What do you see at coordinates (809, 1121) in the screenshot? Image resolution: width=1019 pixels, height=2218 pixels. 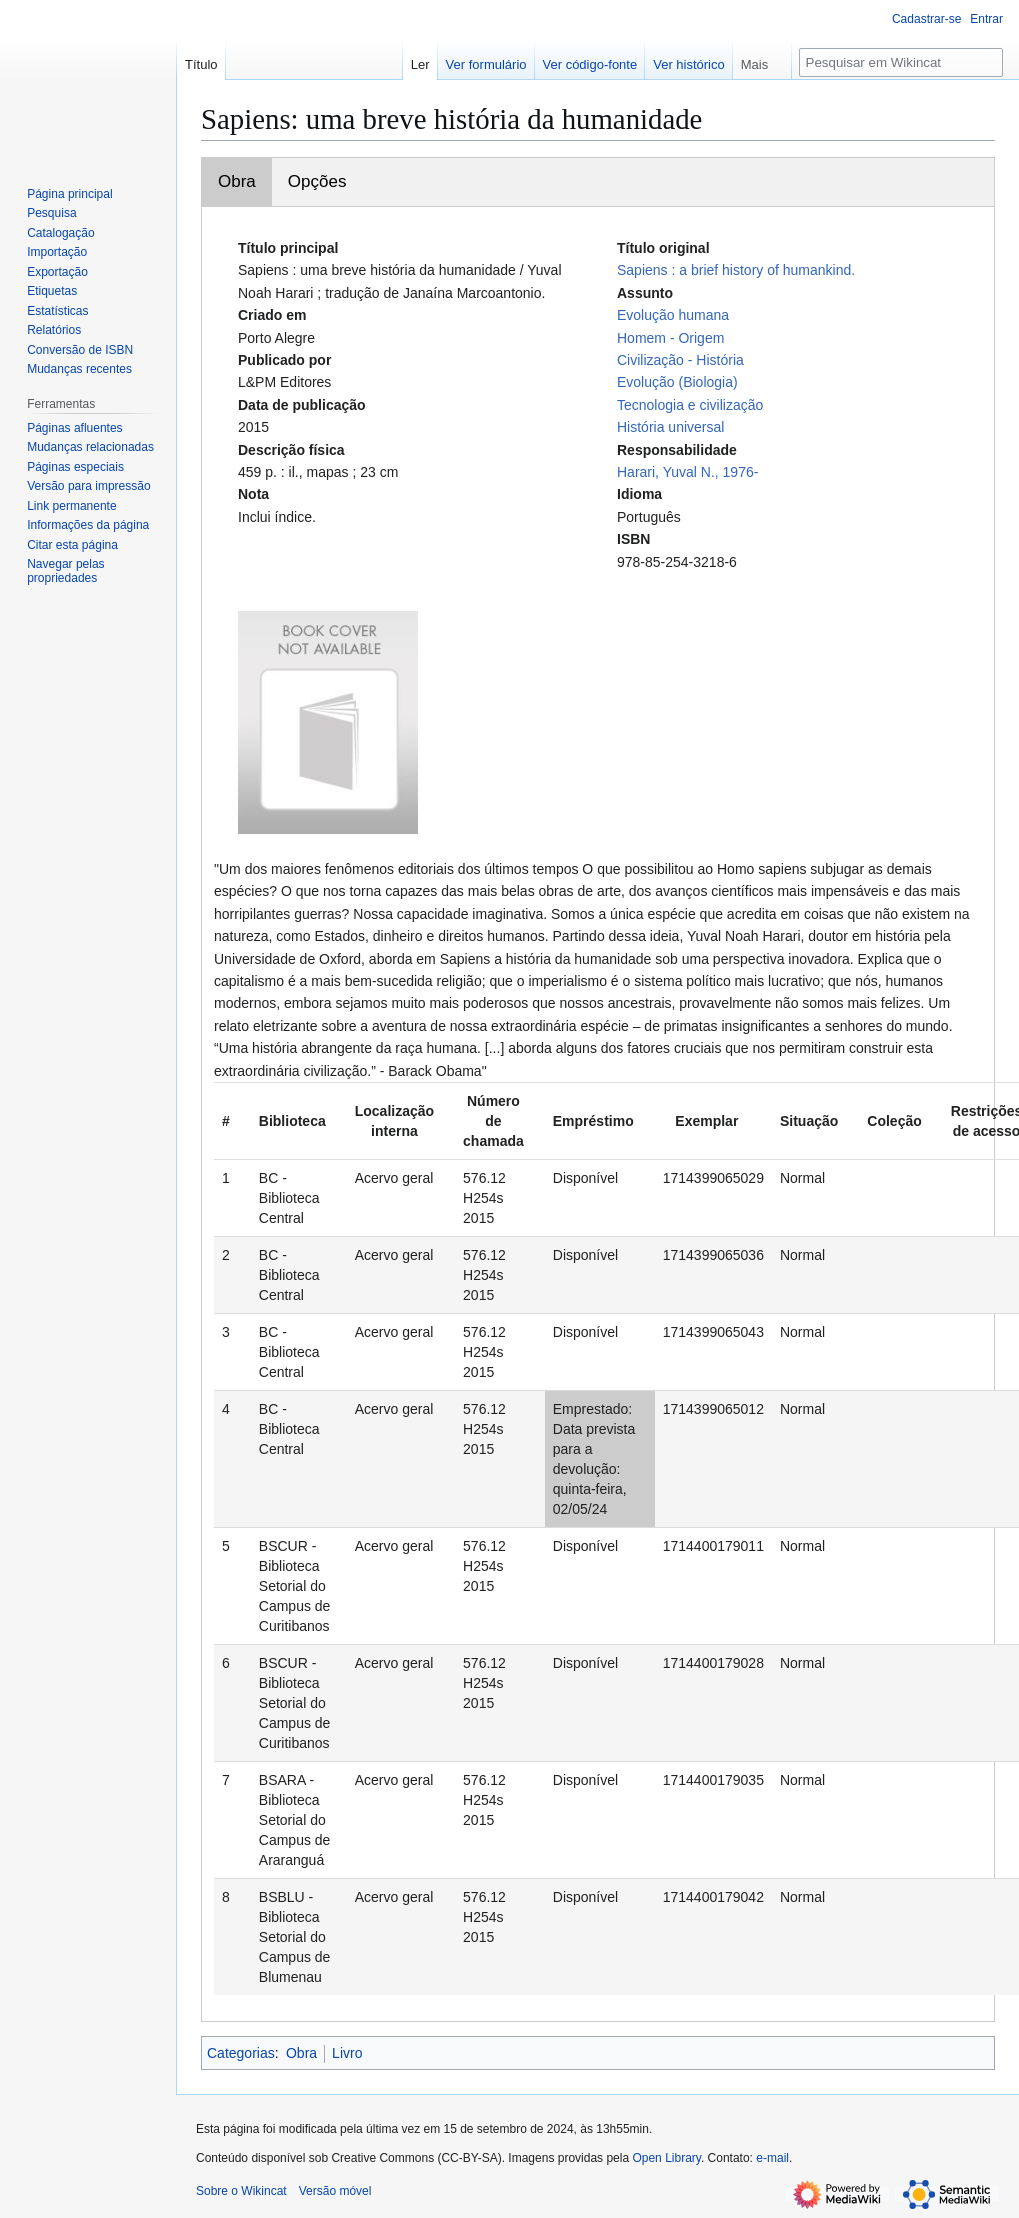 I see `Situação [columnheader button]` at bounding box center [809, 1121].